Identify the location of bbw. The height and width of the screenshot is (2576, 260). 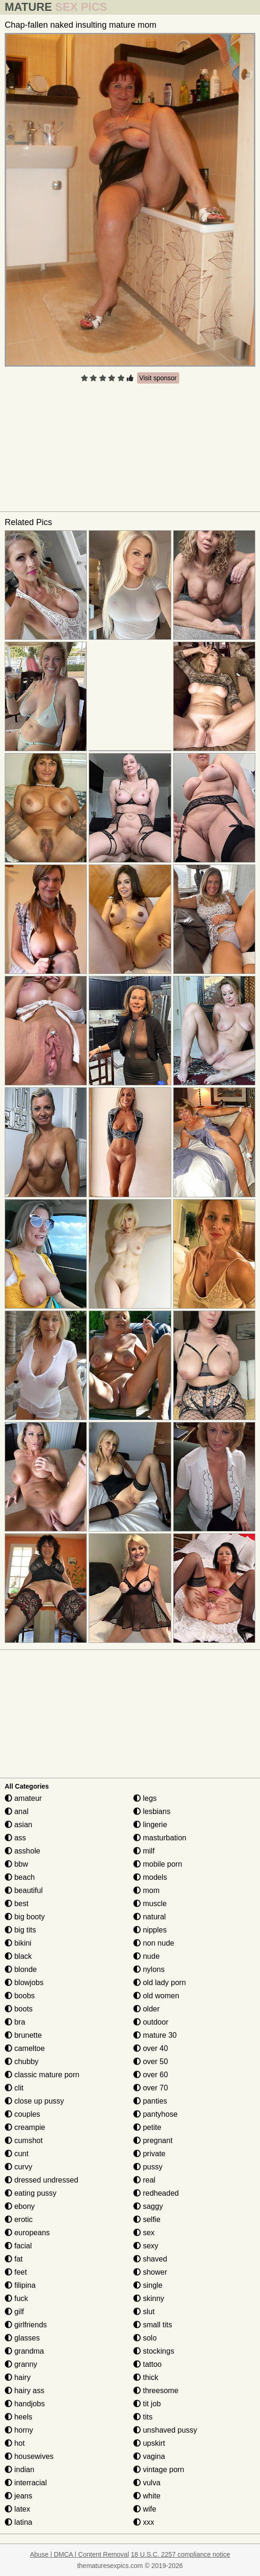
(16, 1864).